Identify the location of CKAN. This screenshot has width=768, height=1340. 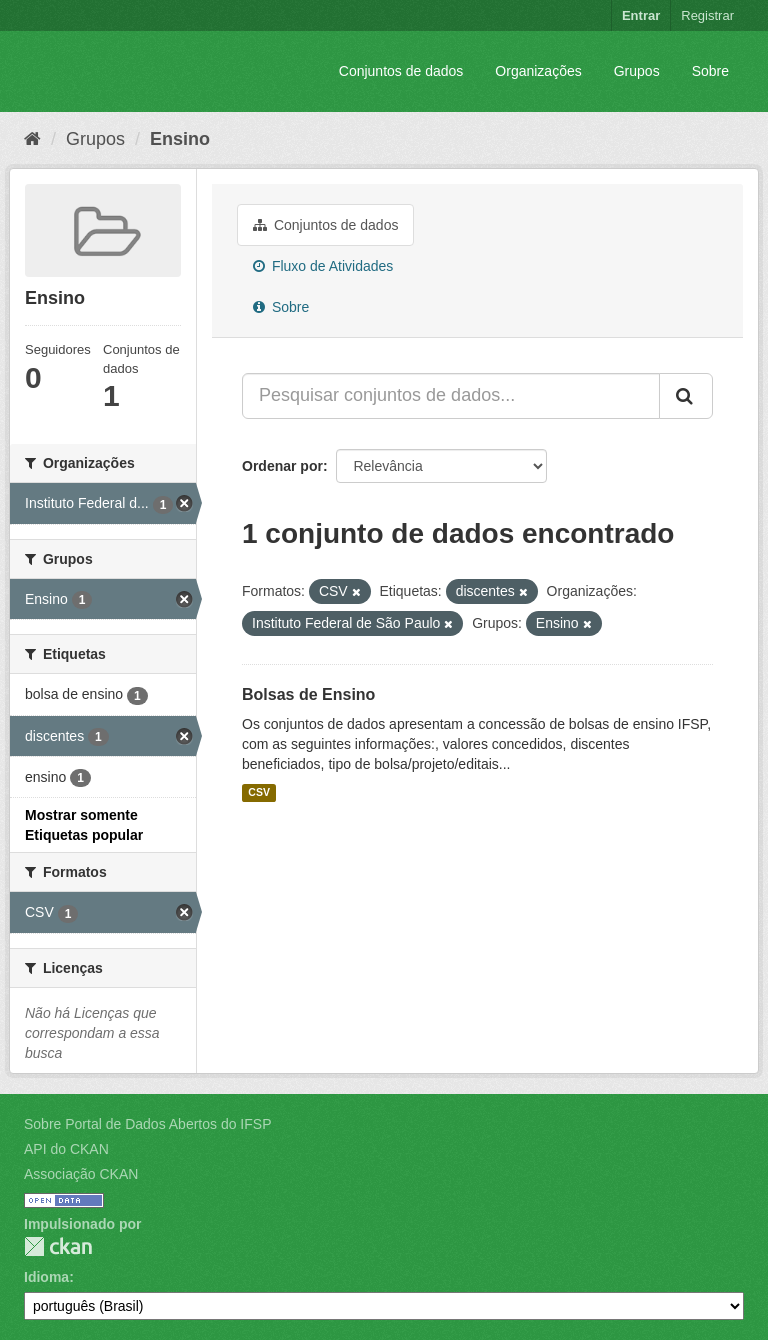
(58, 1246).